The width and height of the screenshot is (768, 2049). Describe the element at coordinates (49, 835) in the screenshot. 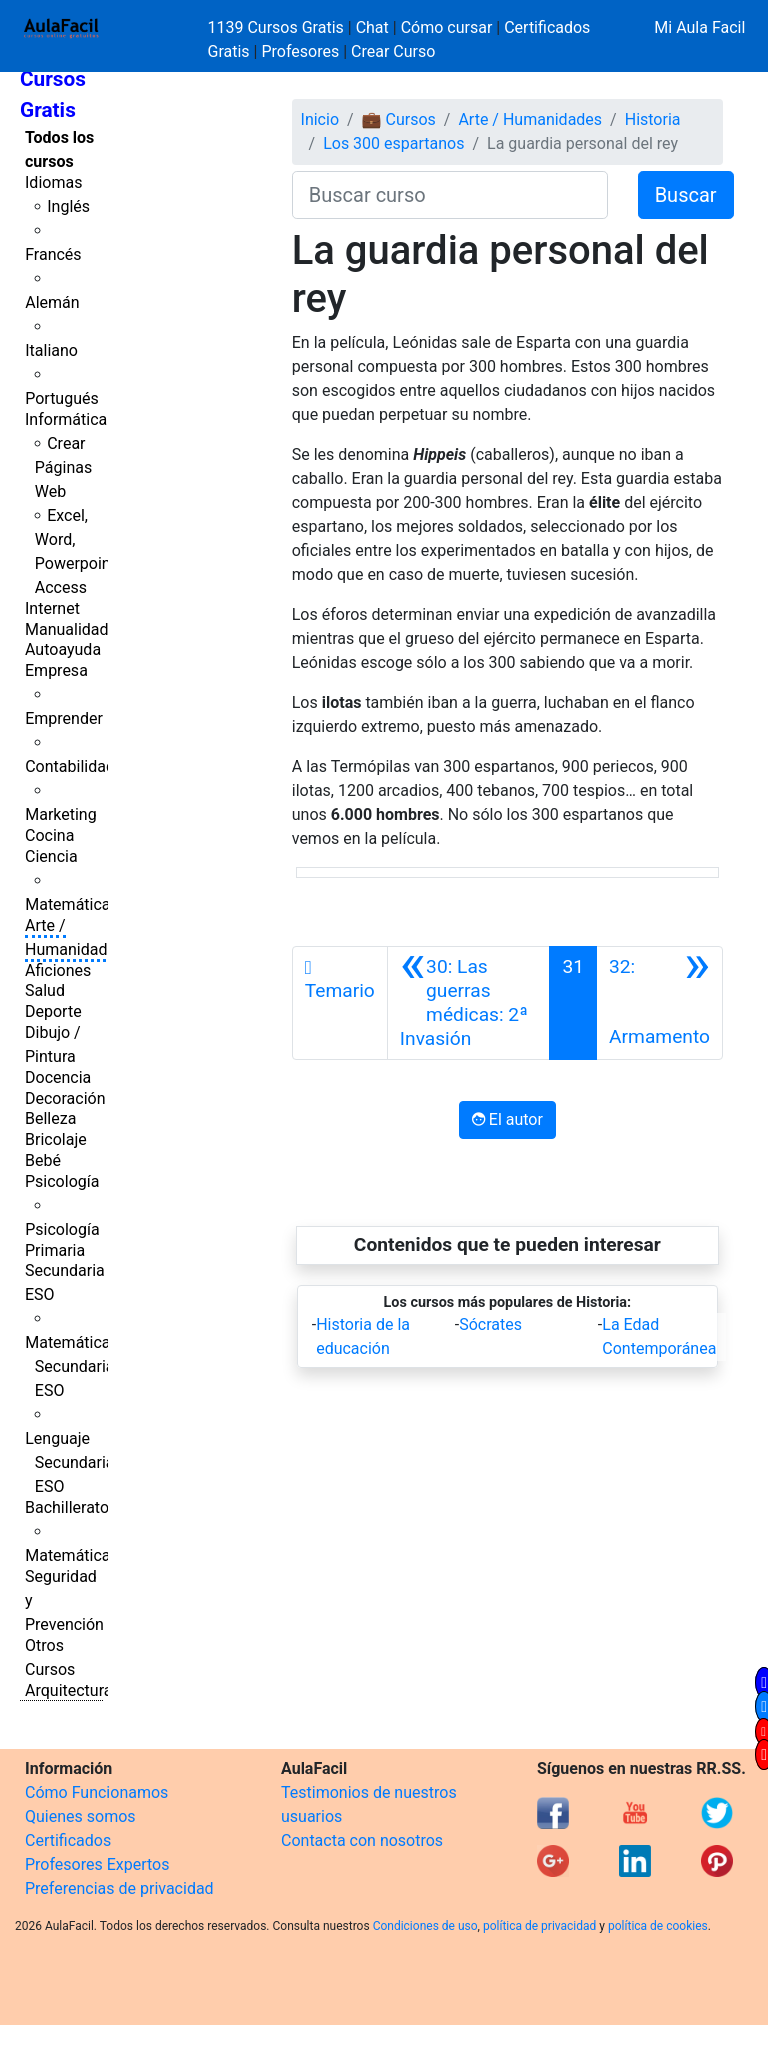

I see `Cocina` at that location.